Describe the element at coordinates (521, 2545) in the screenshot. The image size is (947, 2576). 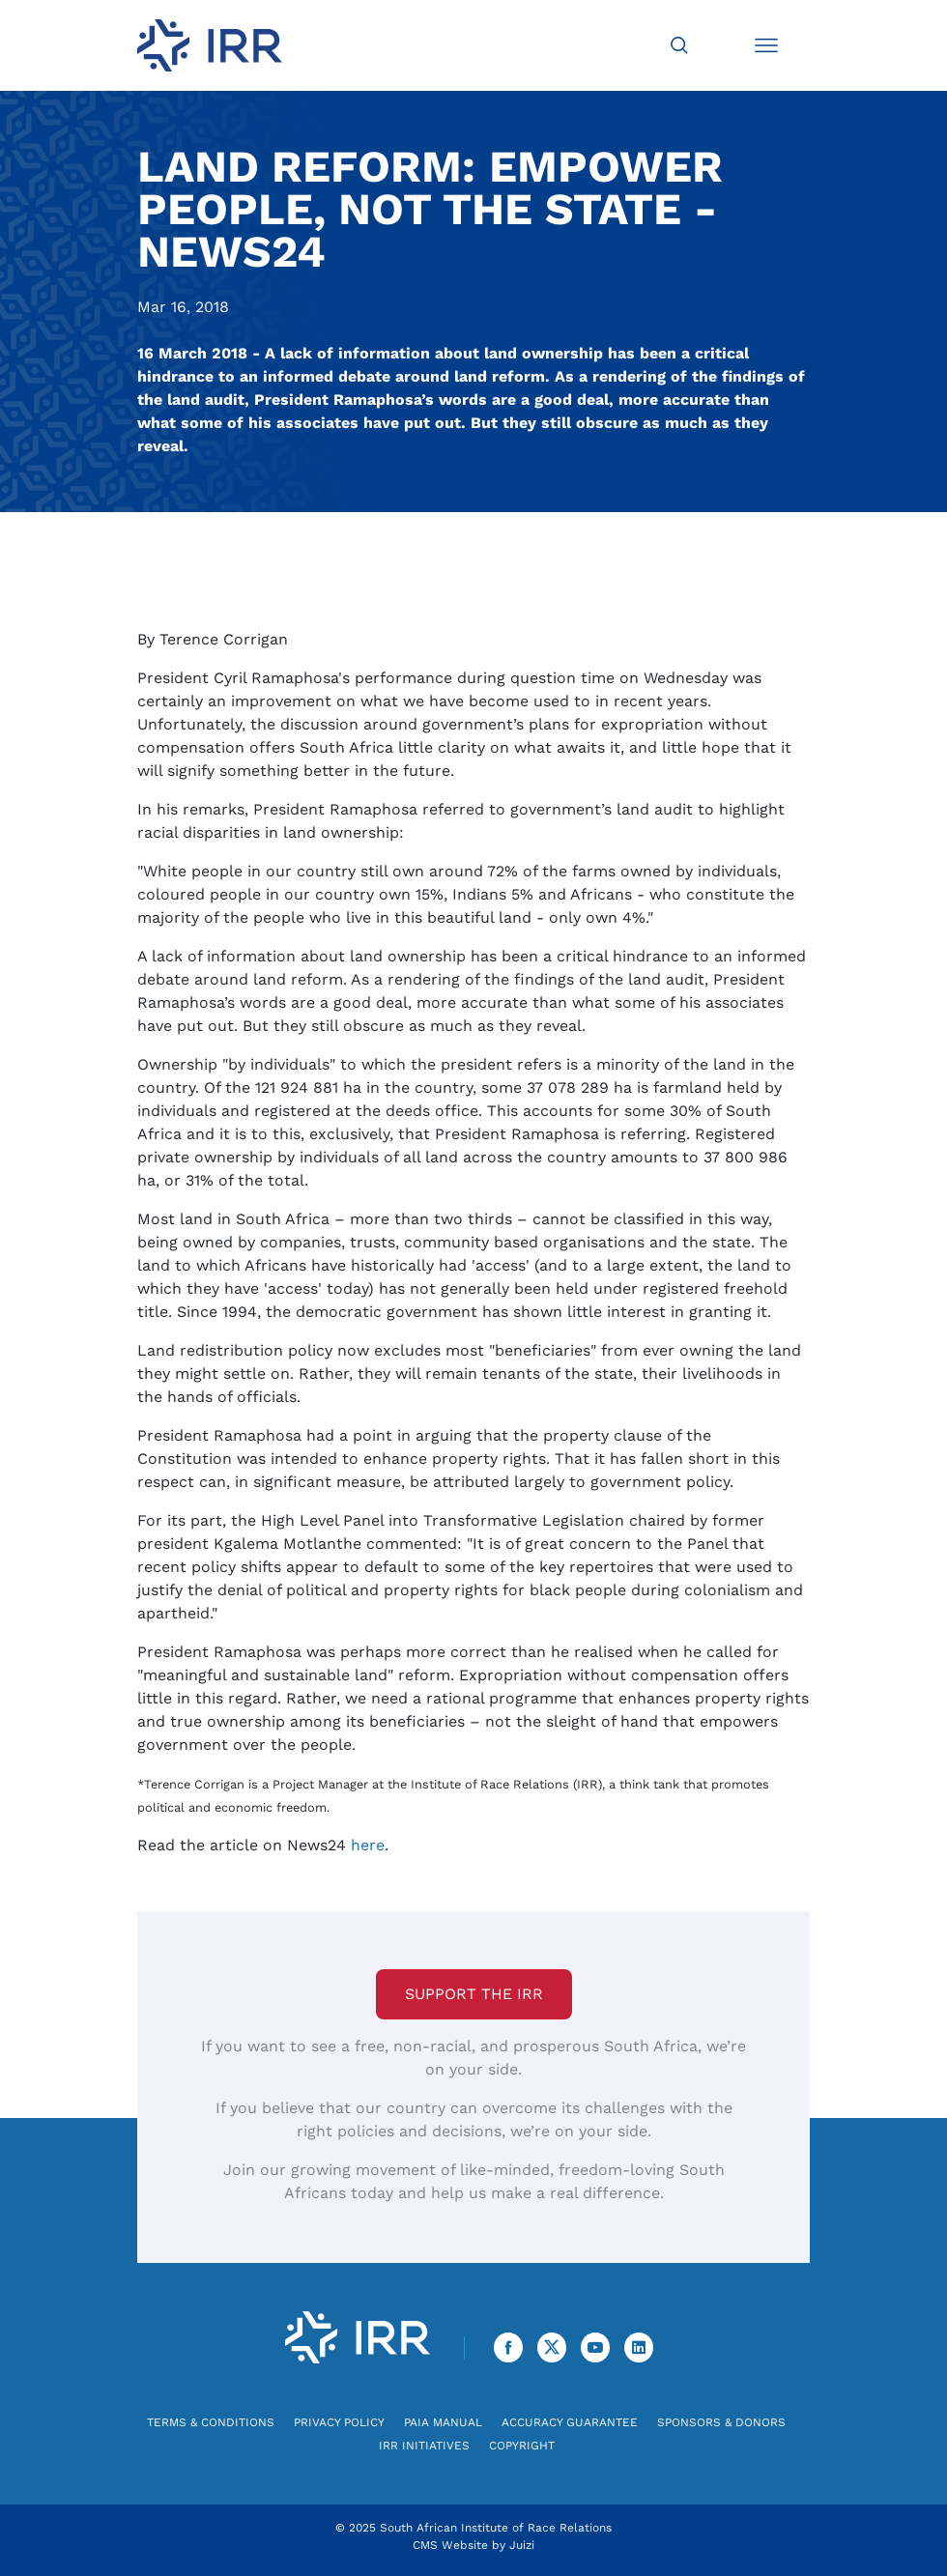
I see `Juizi` at that location.